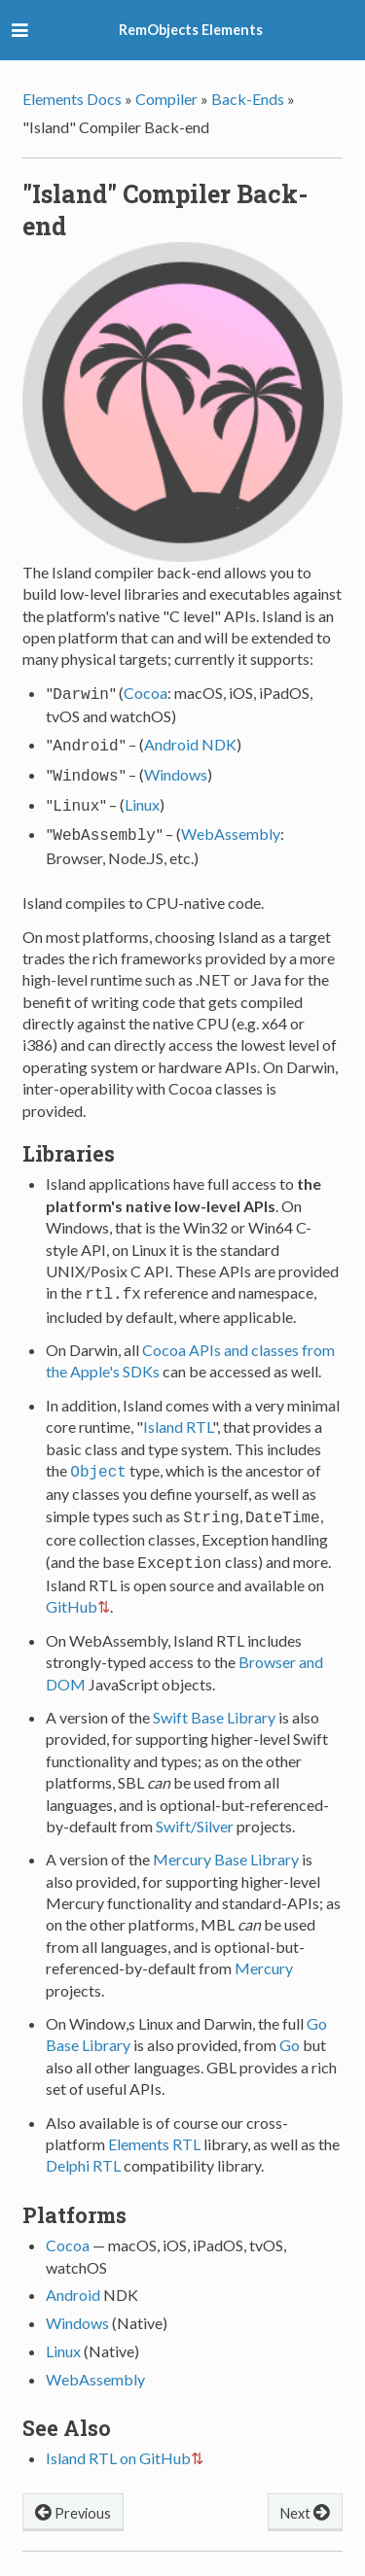 This screenshot has height=2576, width=365. I want to click on Mercury, so click(264, 1950).